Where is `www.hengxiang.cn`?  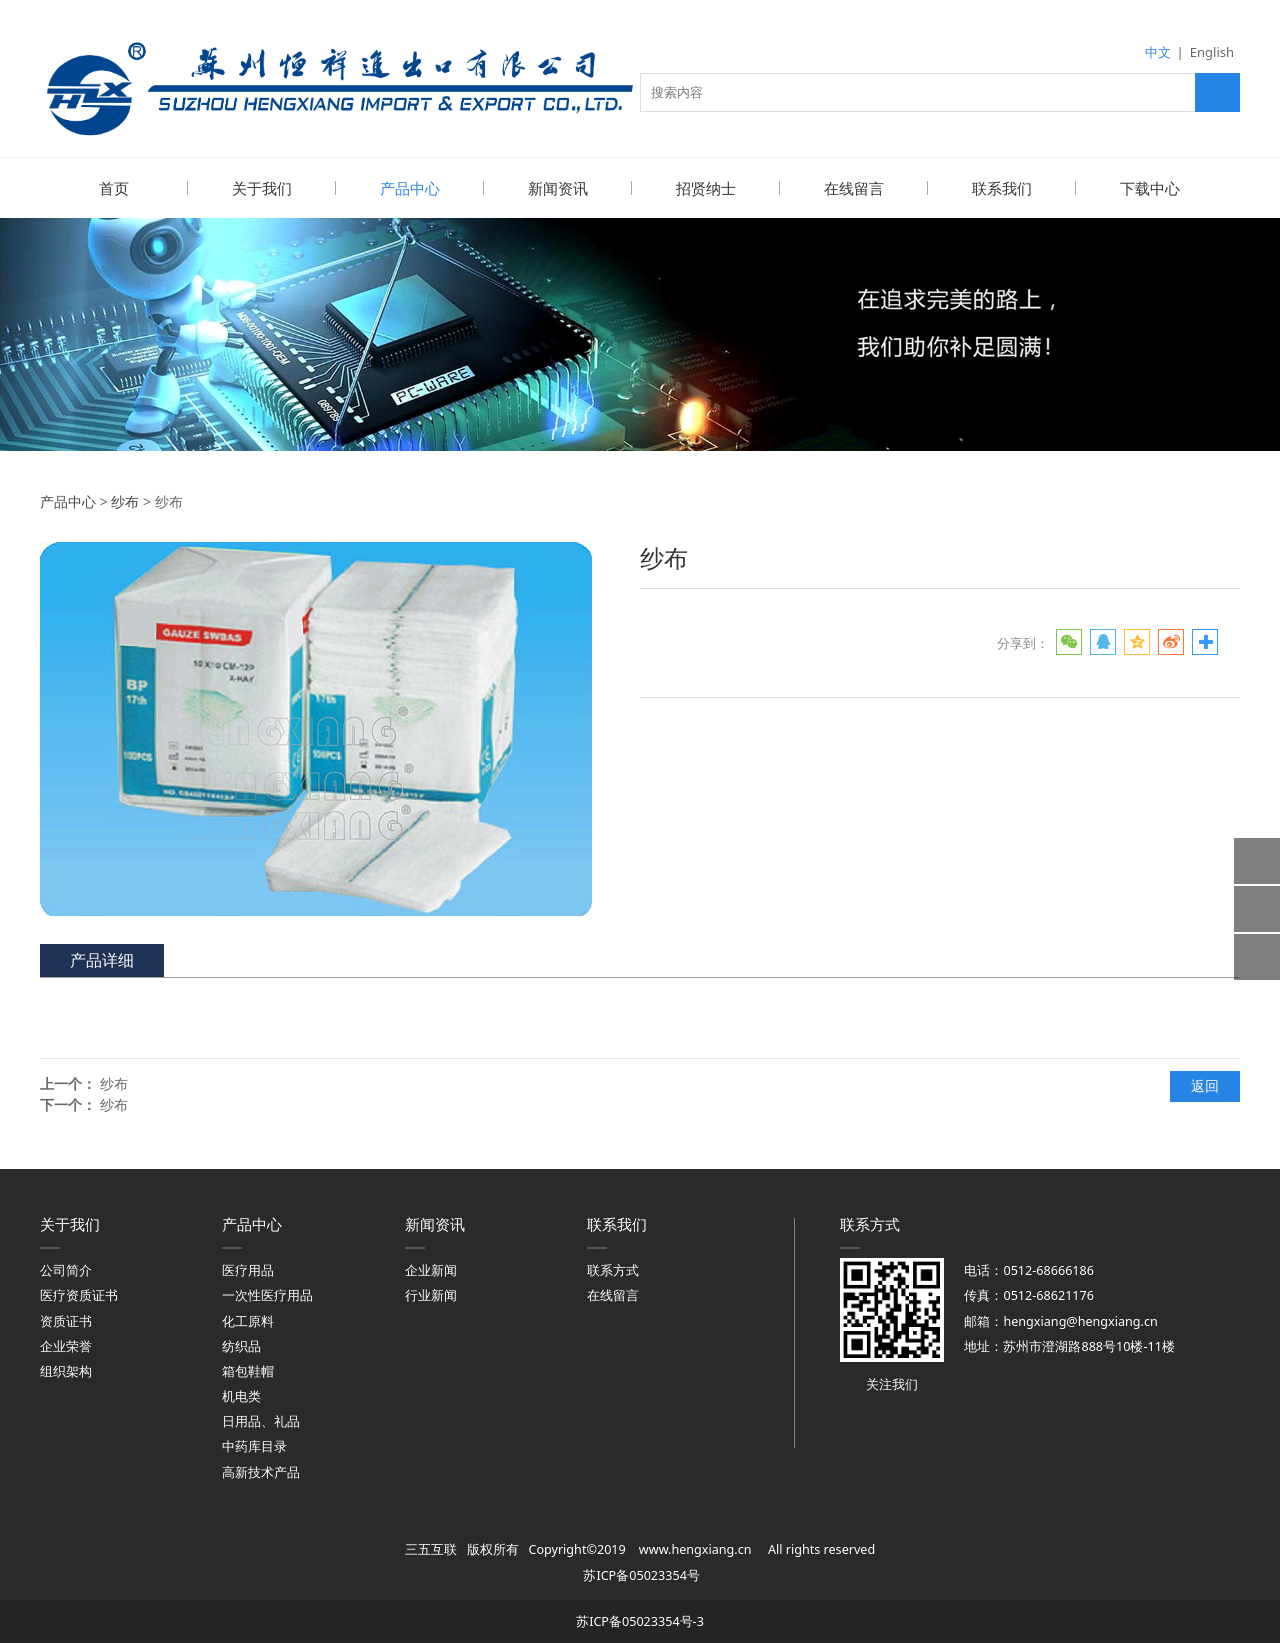 www.hengxiang.cn is located at coordinates (695, 1548).